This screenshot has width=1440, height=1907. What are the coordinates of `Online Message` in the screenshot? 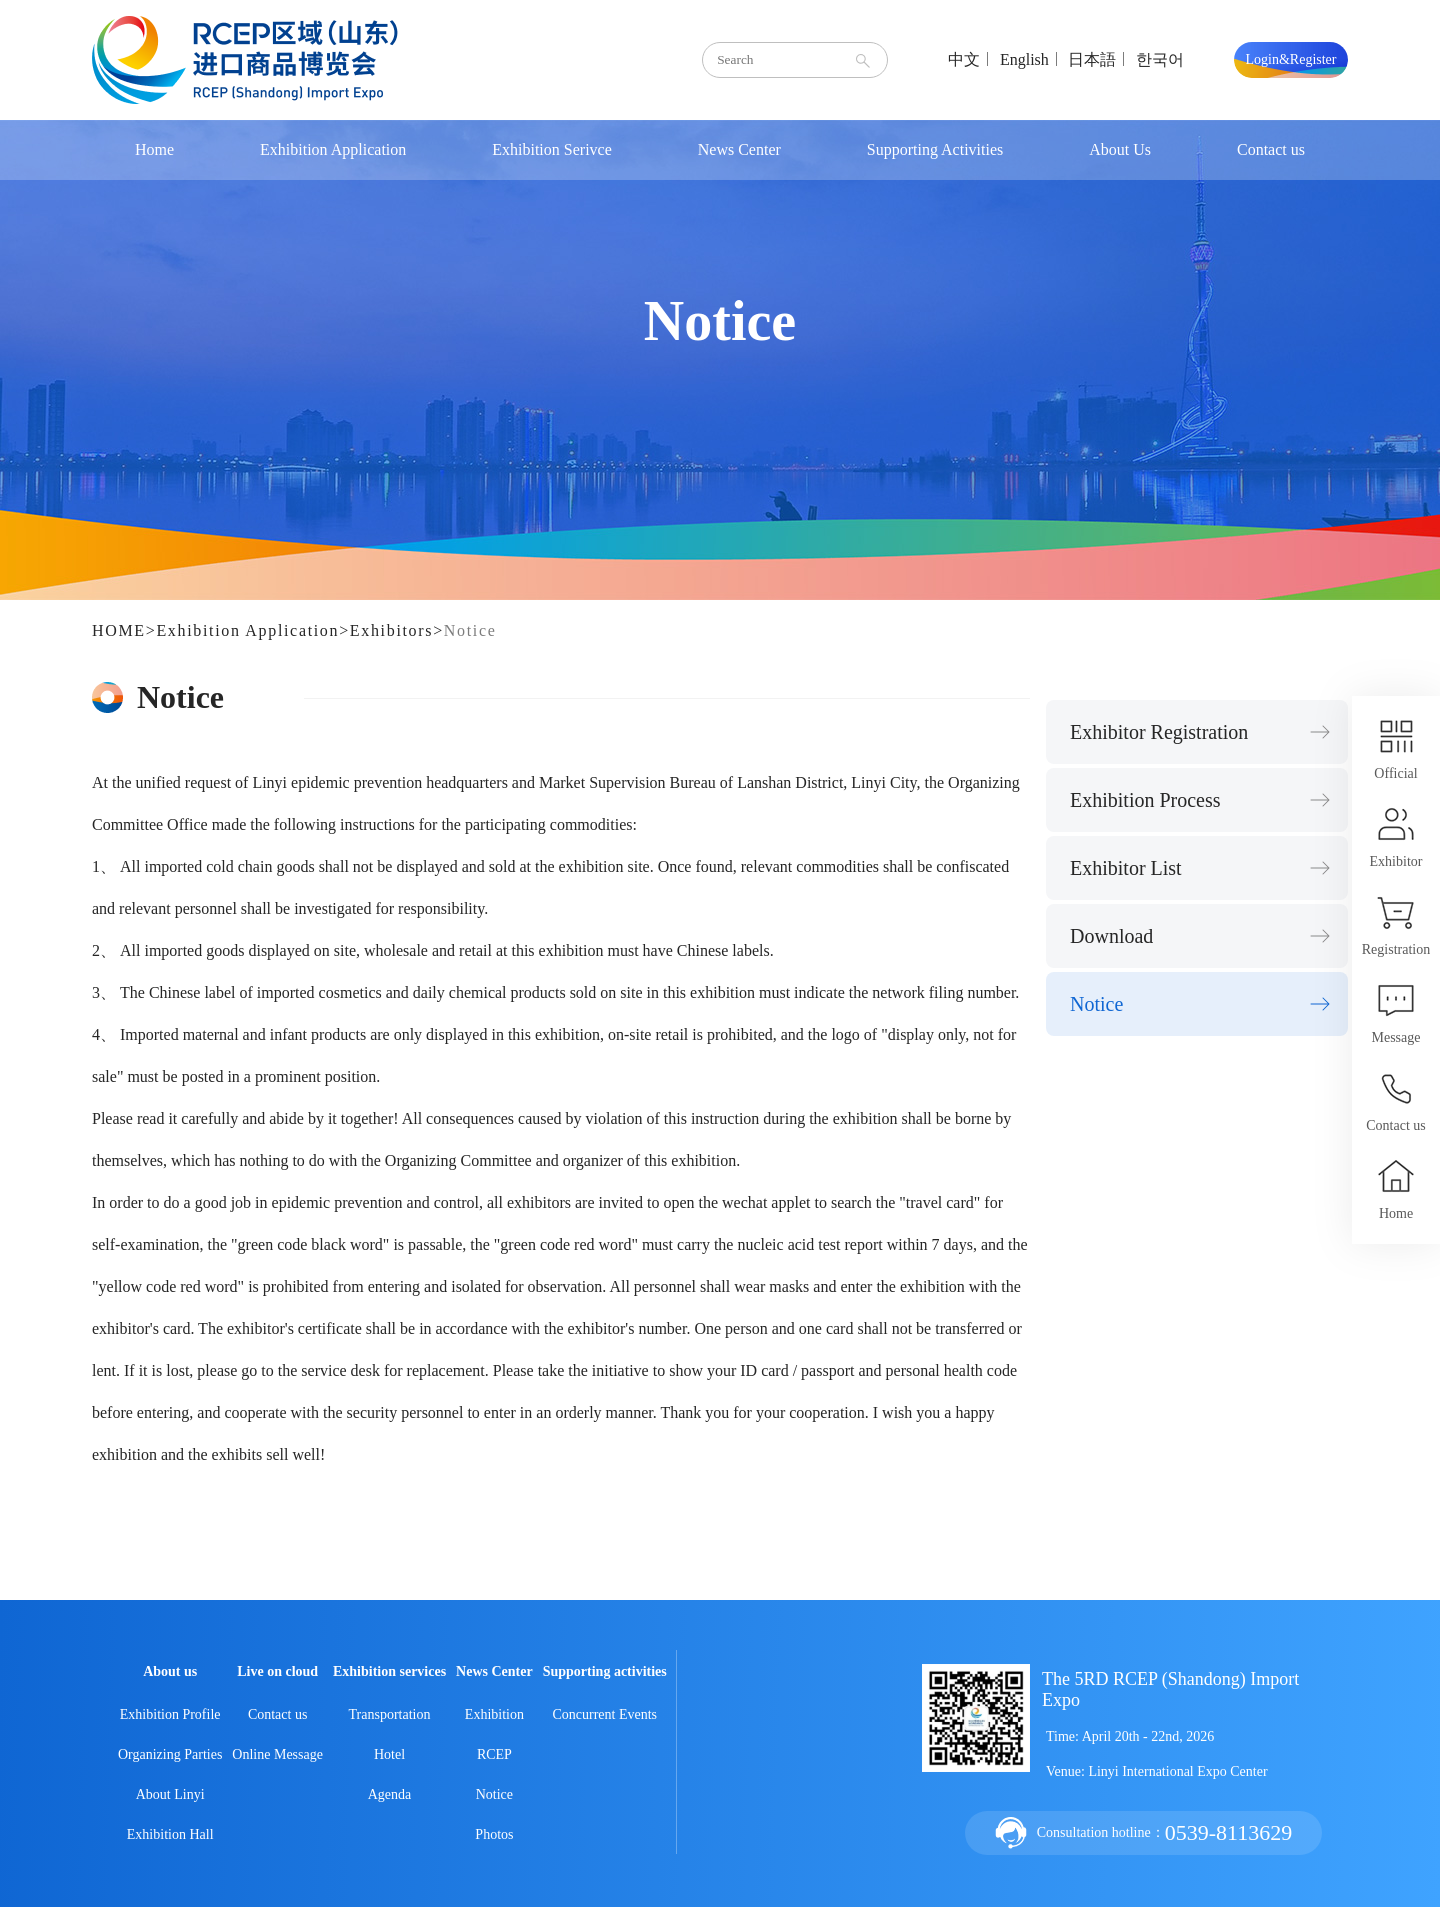 It's located at (277, 1754).